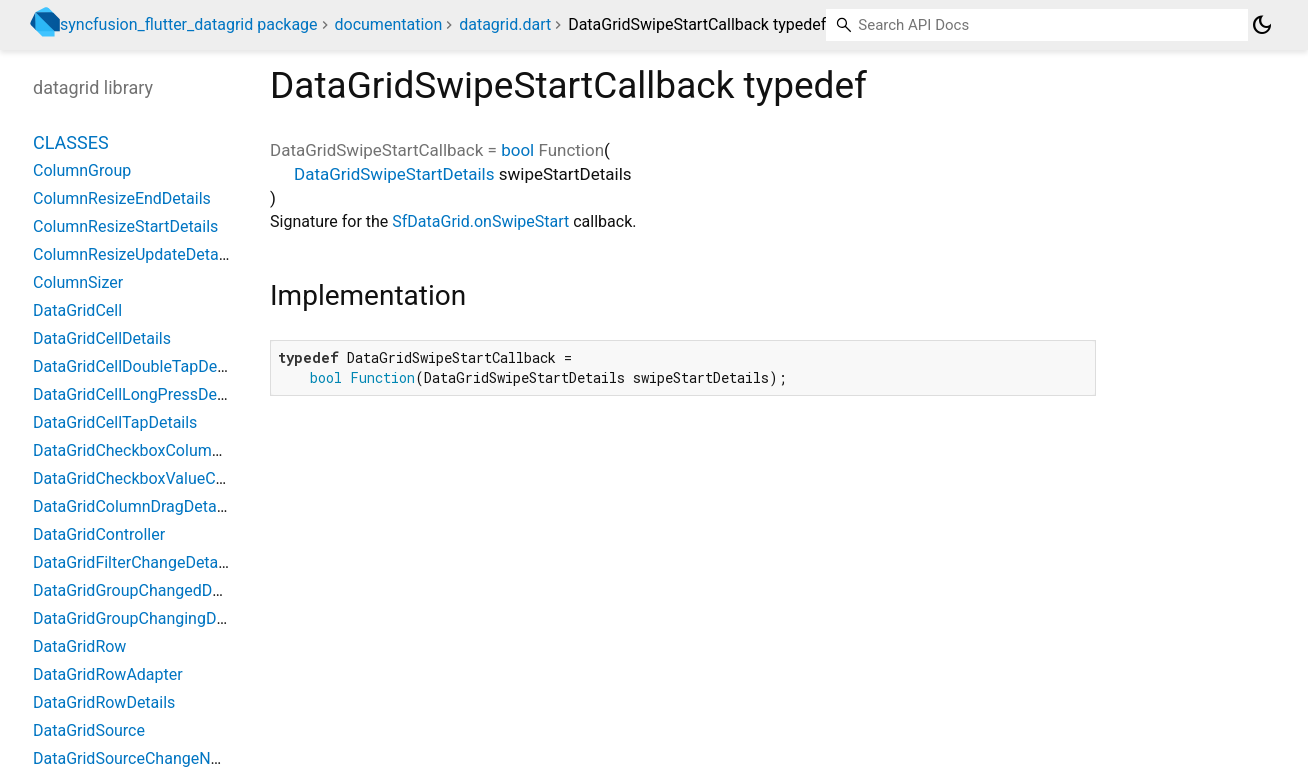  What do you see at coordinates (480, 221) in the screenshot?
I see `SfDataGrid.onSwipeStart` at bounding box center [480, 221].